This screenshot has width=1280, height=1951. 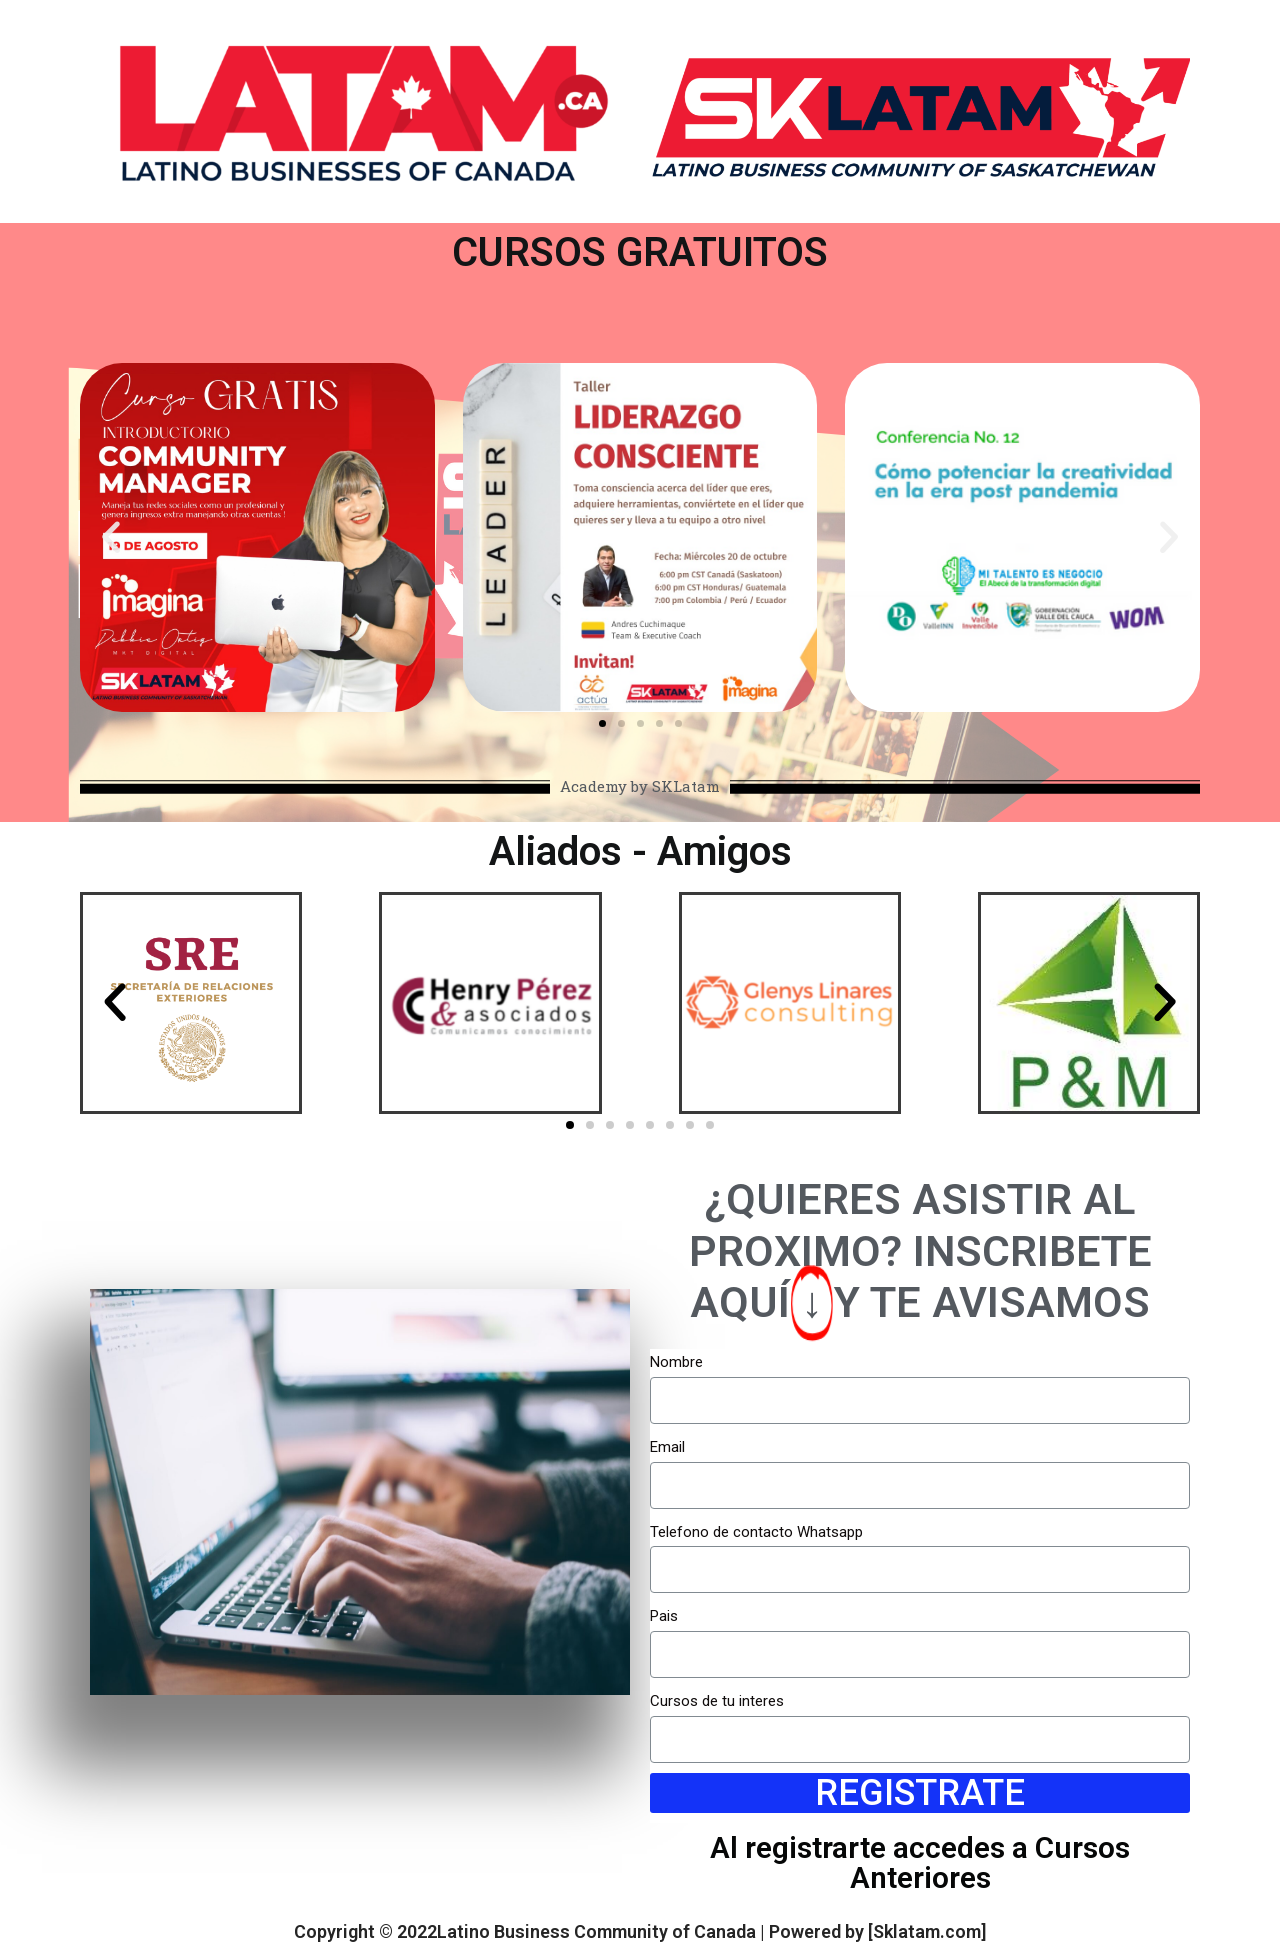 What do you see at coordinates (756, 1532) in the screenshot?
I see `Telefono de contacto Whatsapp` at bounding box center [756, 1532].